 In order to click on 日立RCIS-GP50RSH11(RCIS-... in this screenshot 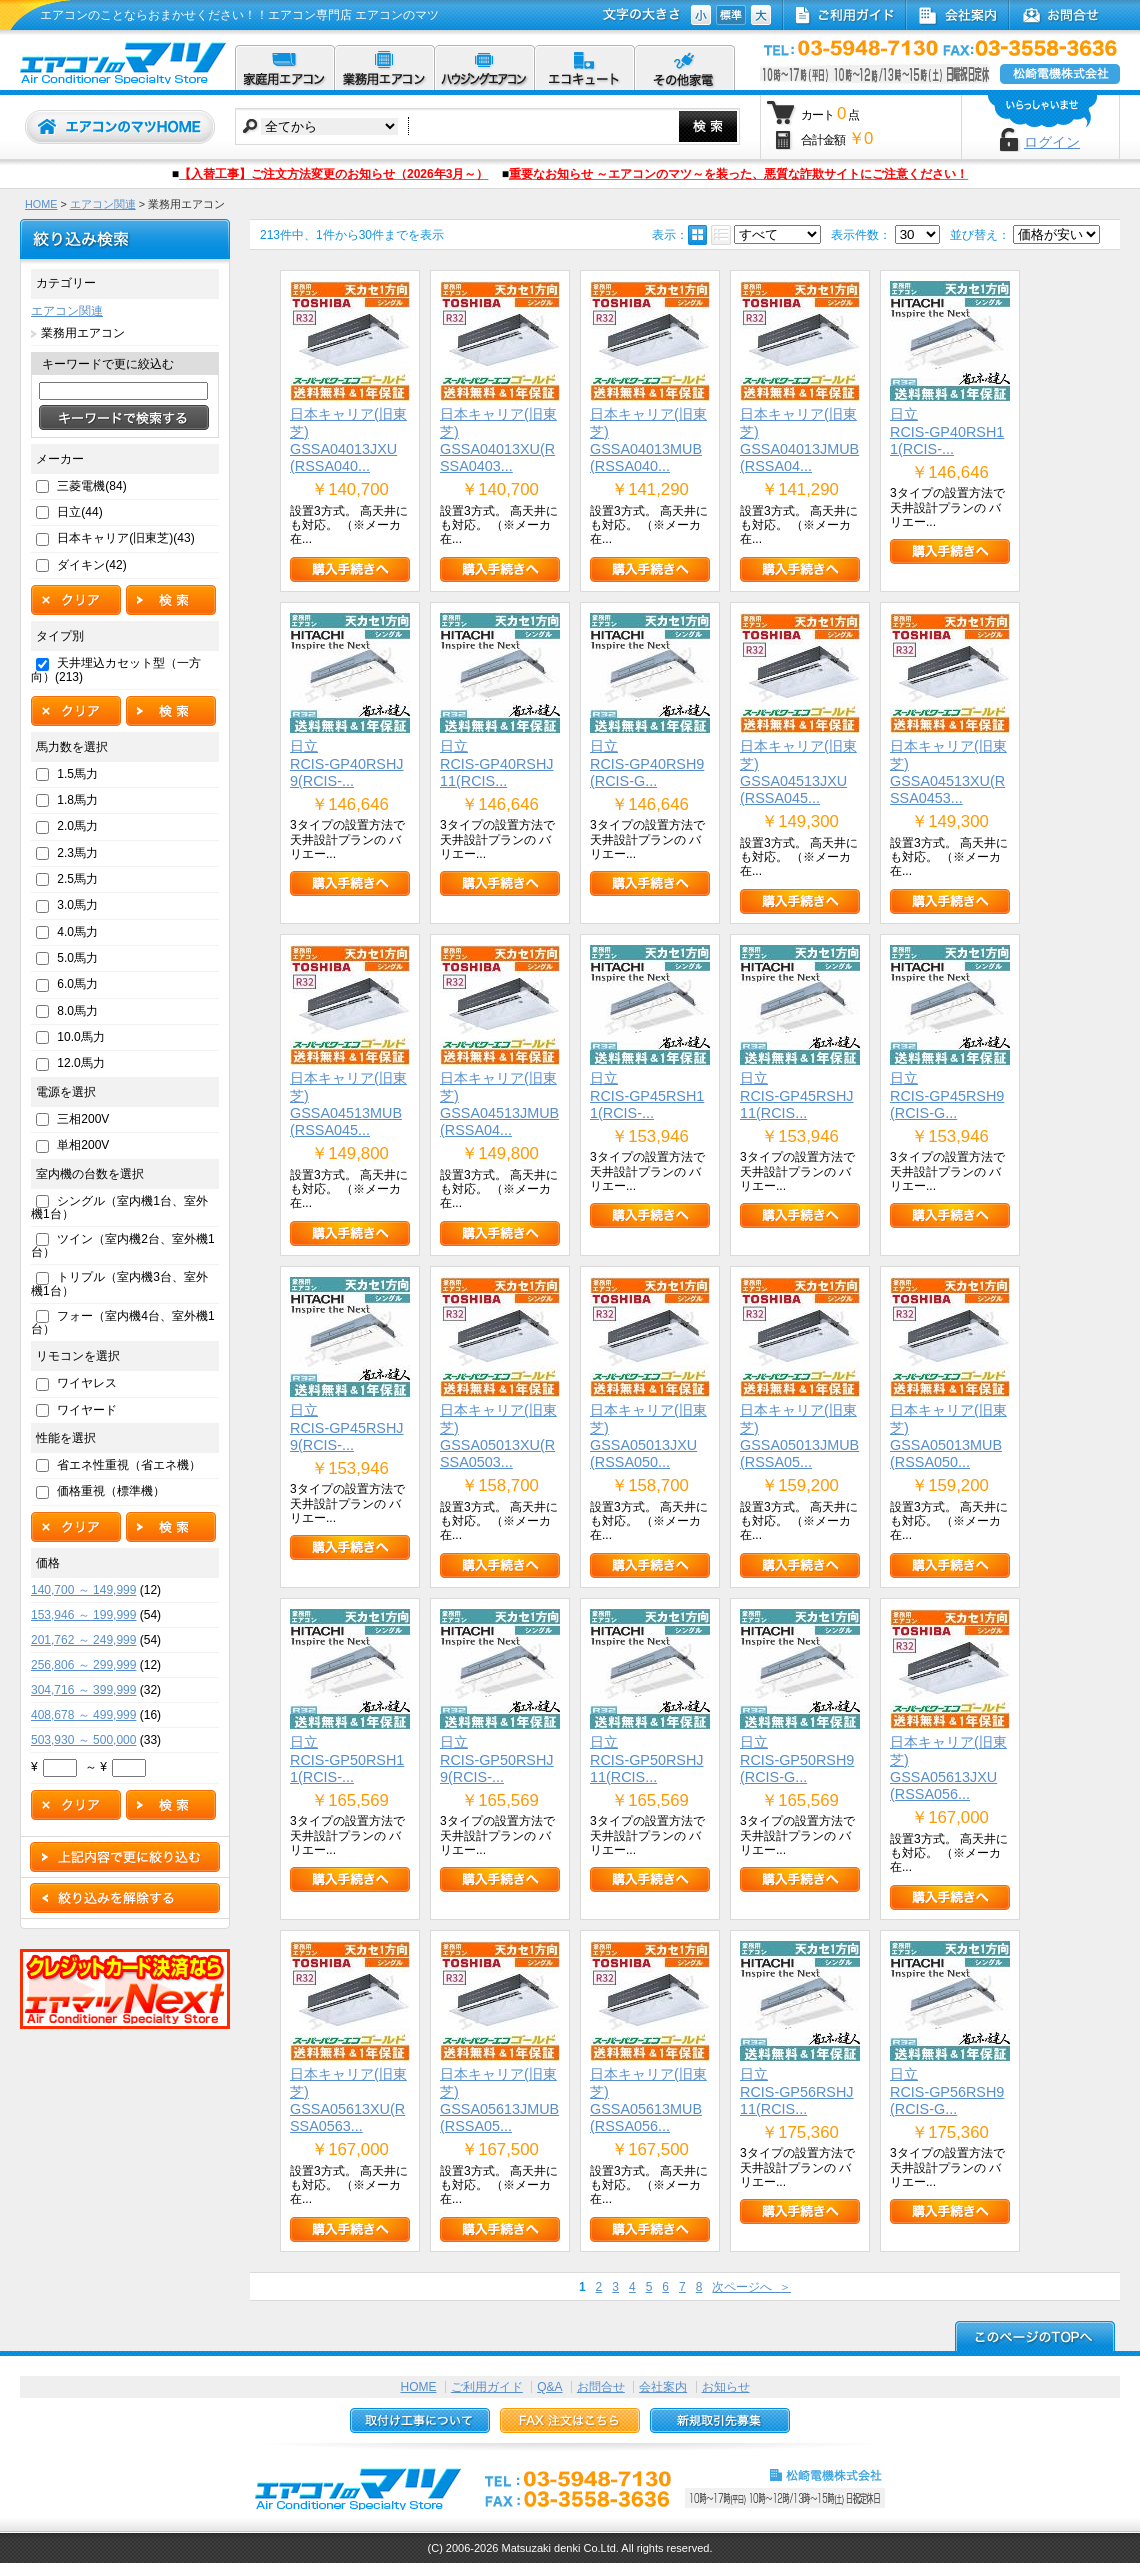, I will do `click(347, 1759)`.